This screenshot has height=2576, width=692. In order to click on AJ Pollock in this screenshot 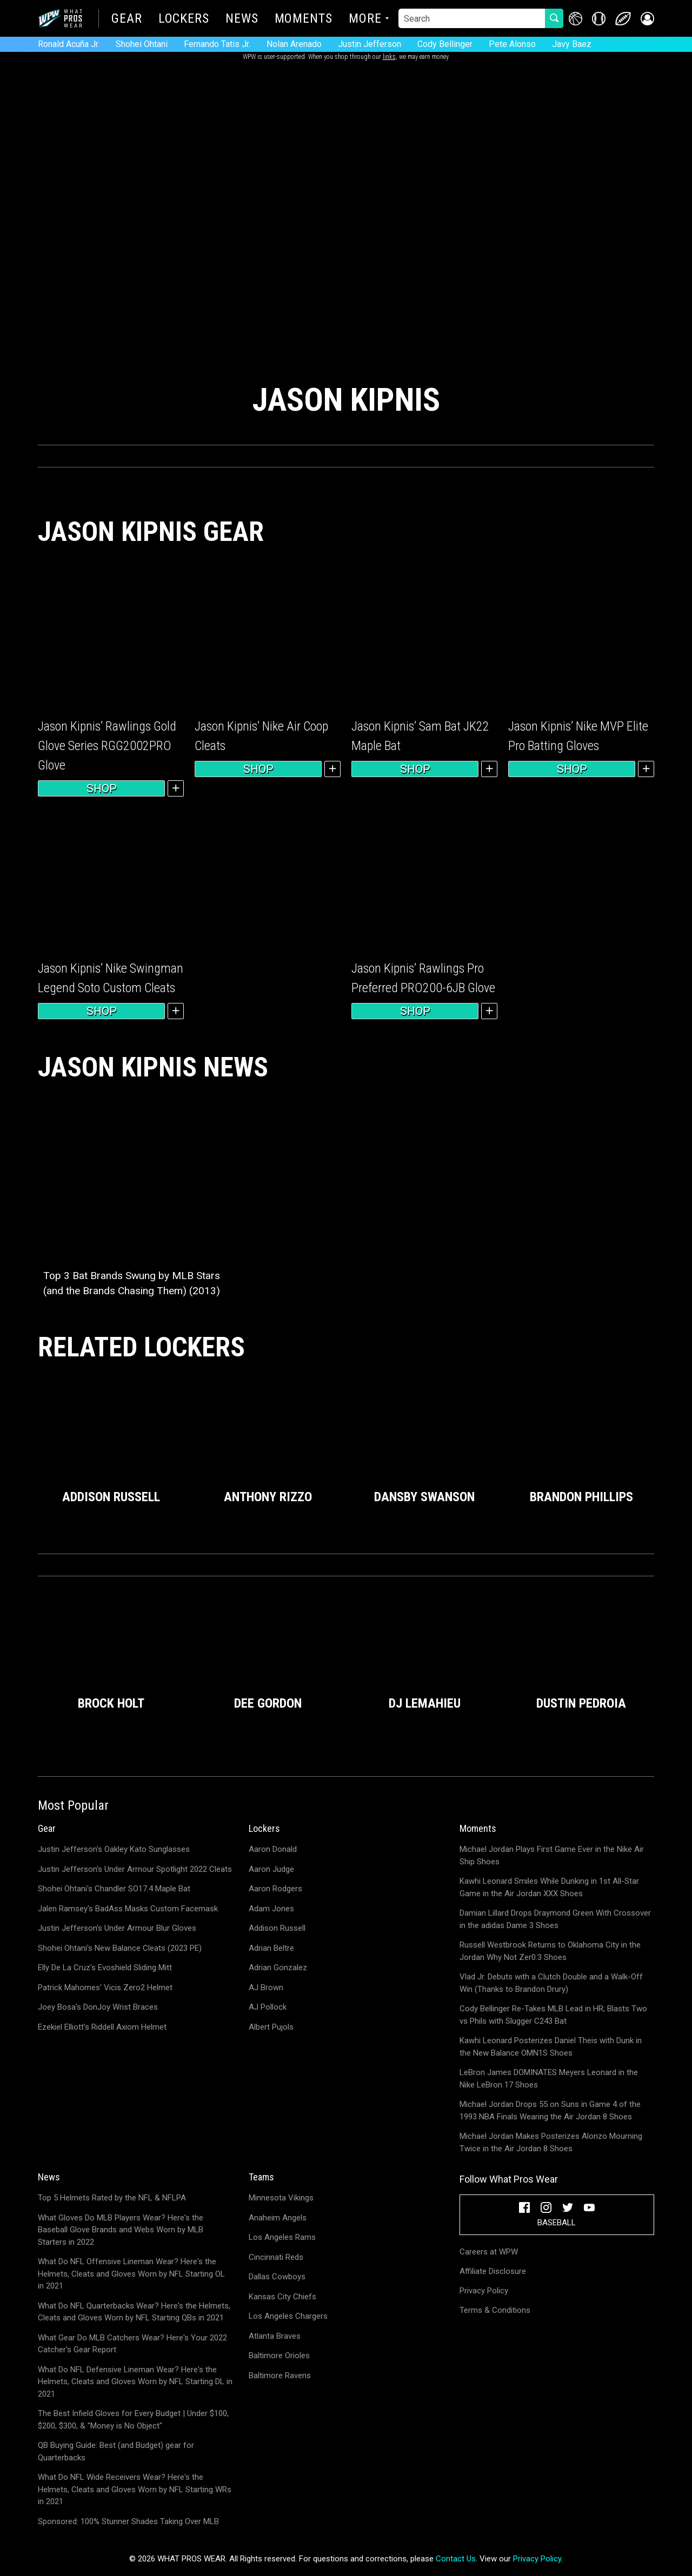, I will do `click(268, 2007)`.